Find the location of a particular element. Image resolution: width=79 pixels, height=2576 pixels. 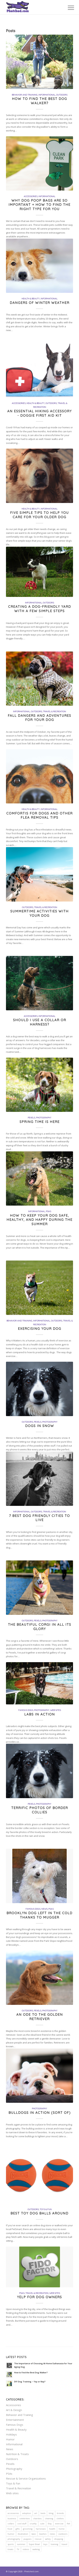

travel [travel (5 items)] is located at coordinates (64, 2544).